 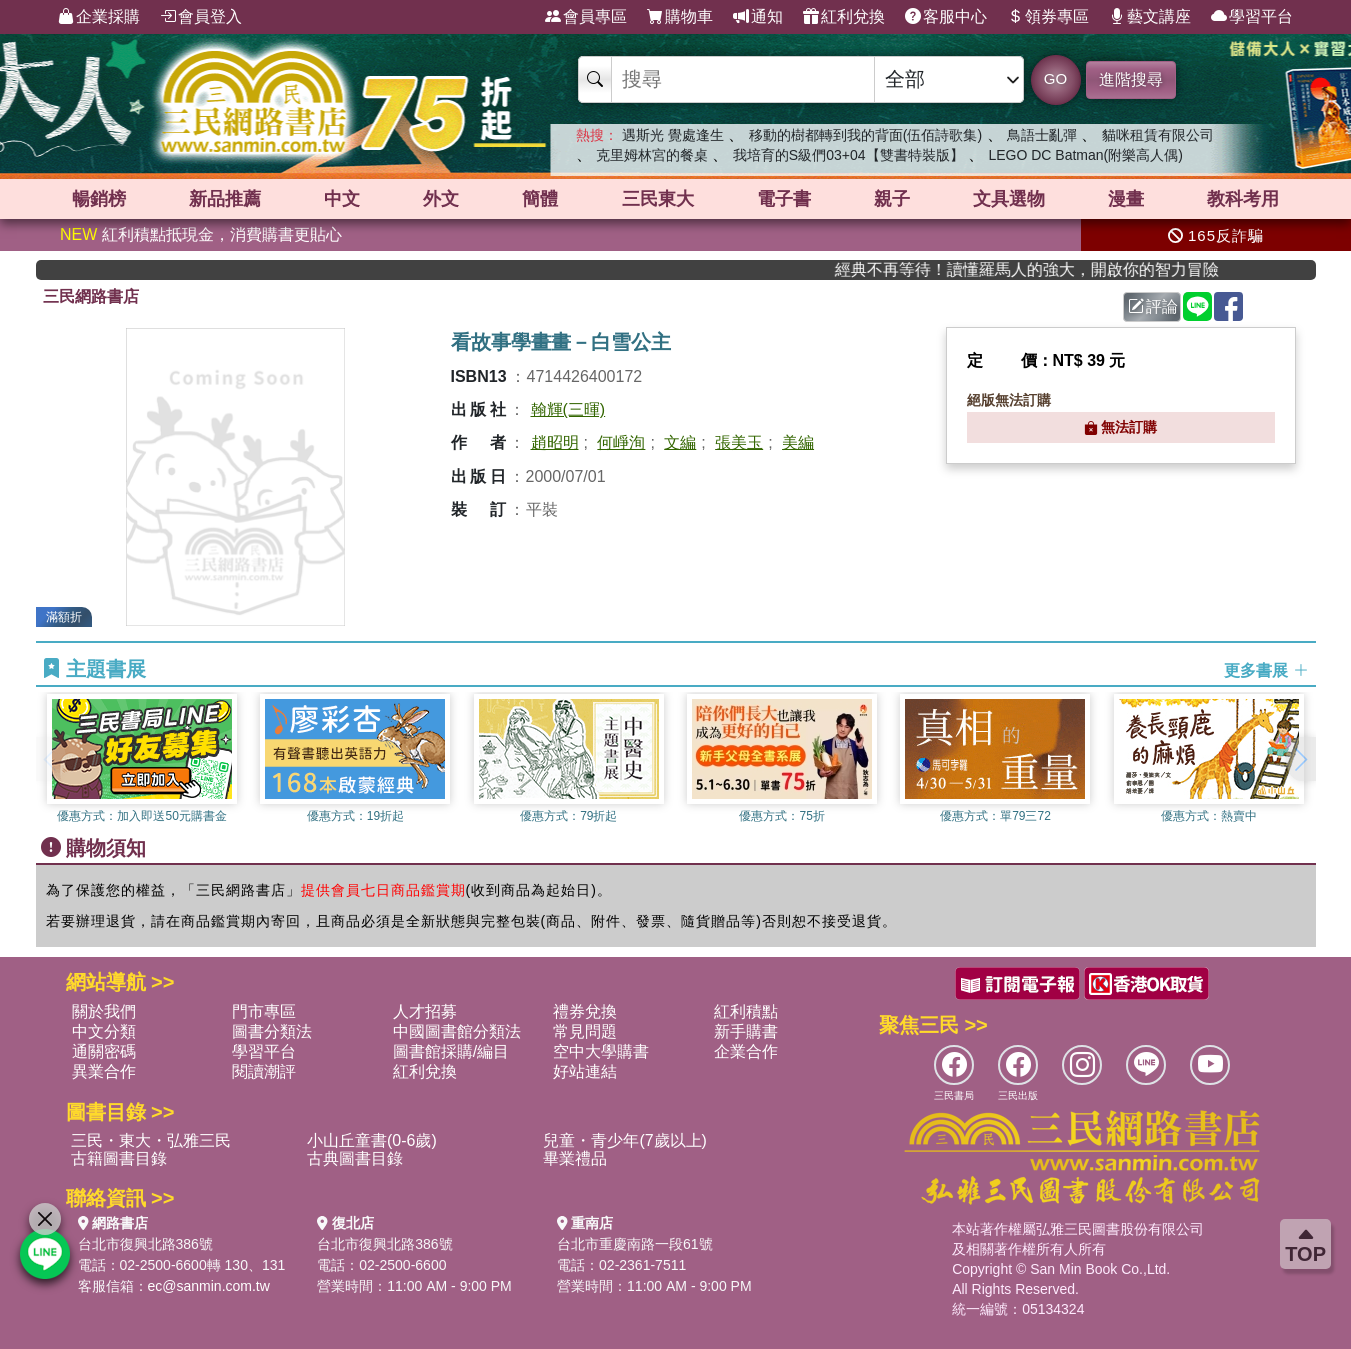 What do you see at coordinates (673, 135) in the screenshot?
I see `遇斯光 覺處逢生` at bounding box center [673, 135].